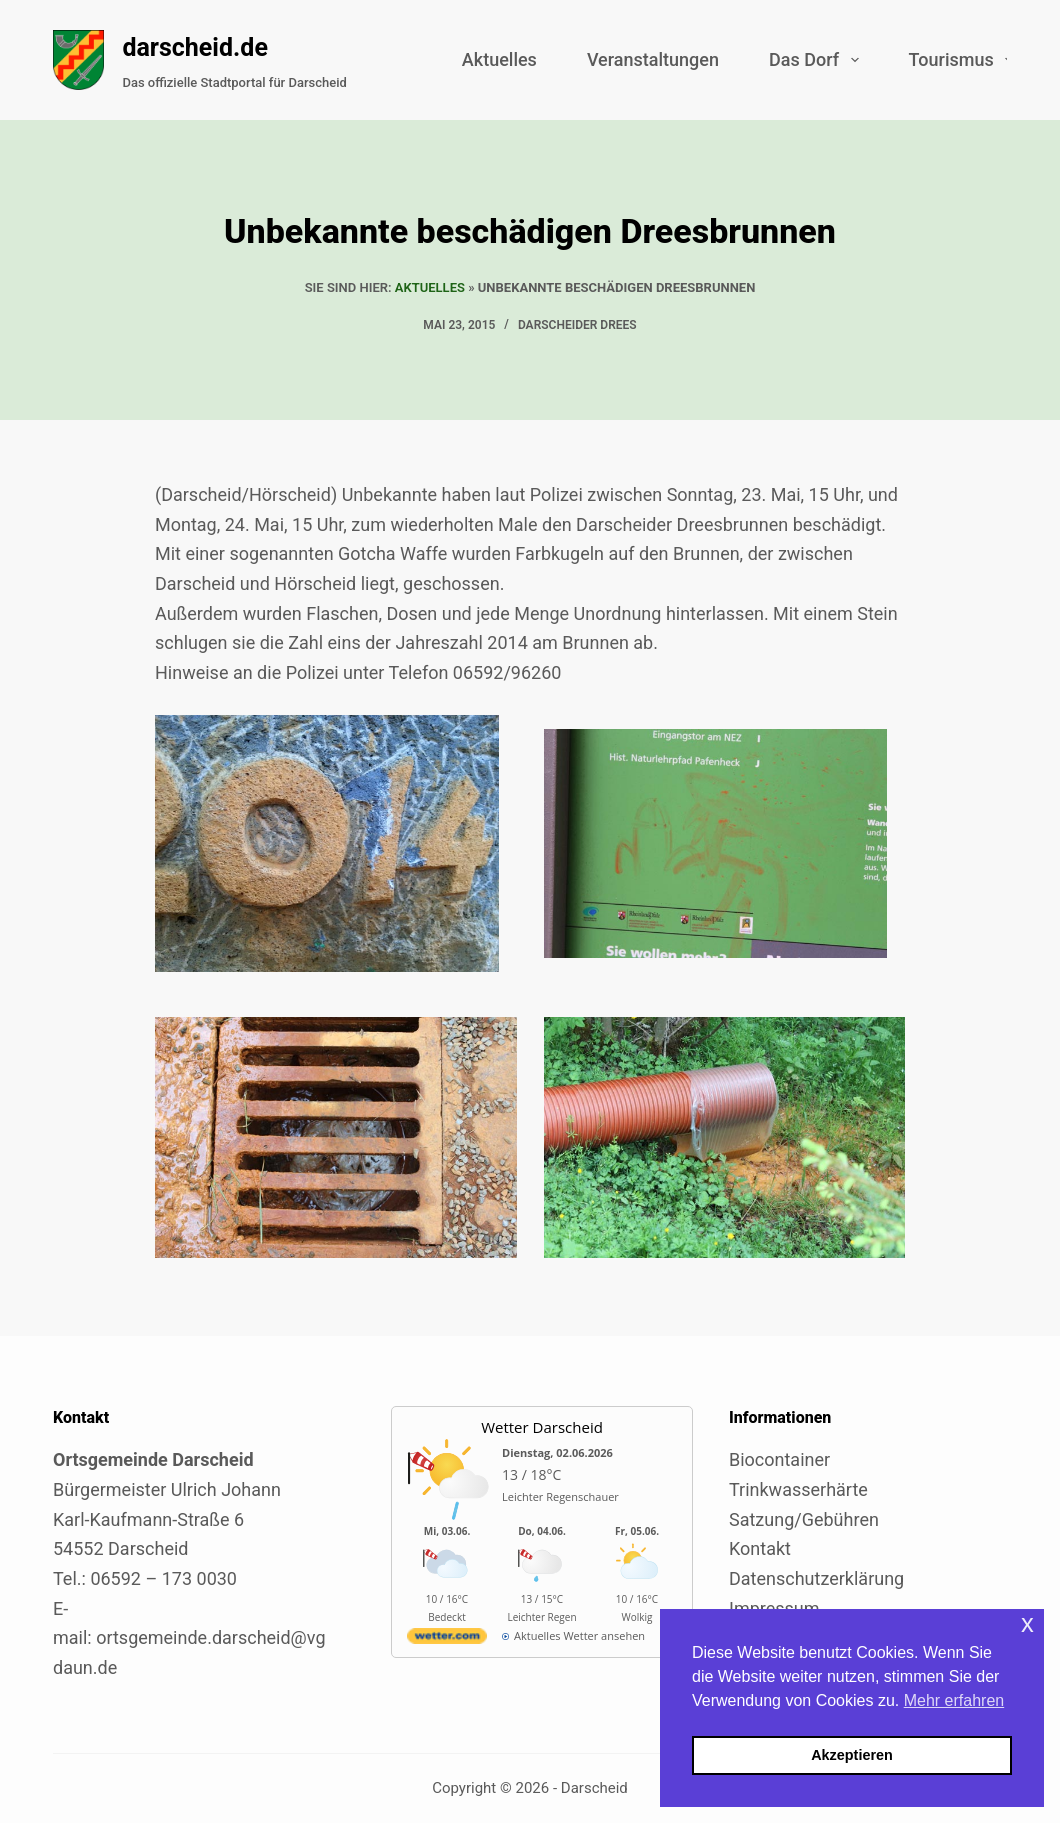 The width and height of the screenshot is (1060, 1823). I want to click on Mehr erfahren [button], so click(954, 1700).